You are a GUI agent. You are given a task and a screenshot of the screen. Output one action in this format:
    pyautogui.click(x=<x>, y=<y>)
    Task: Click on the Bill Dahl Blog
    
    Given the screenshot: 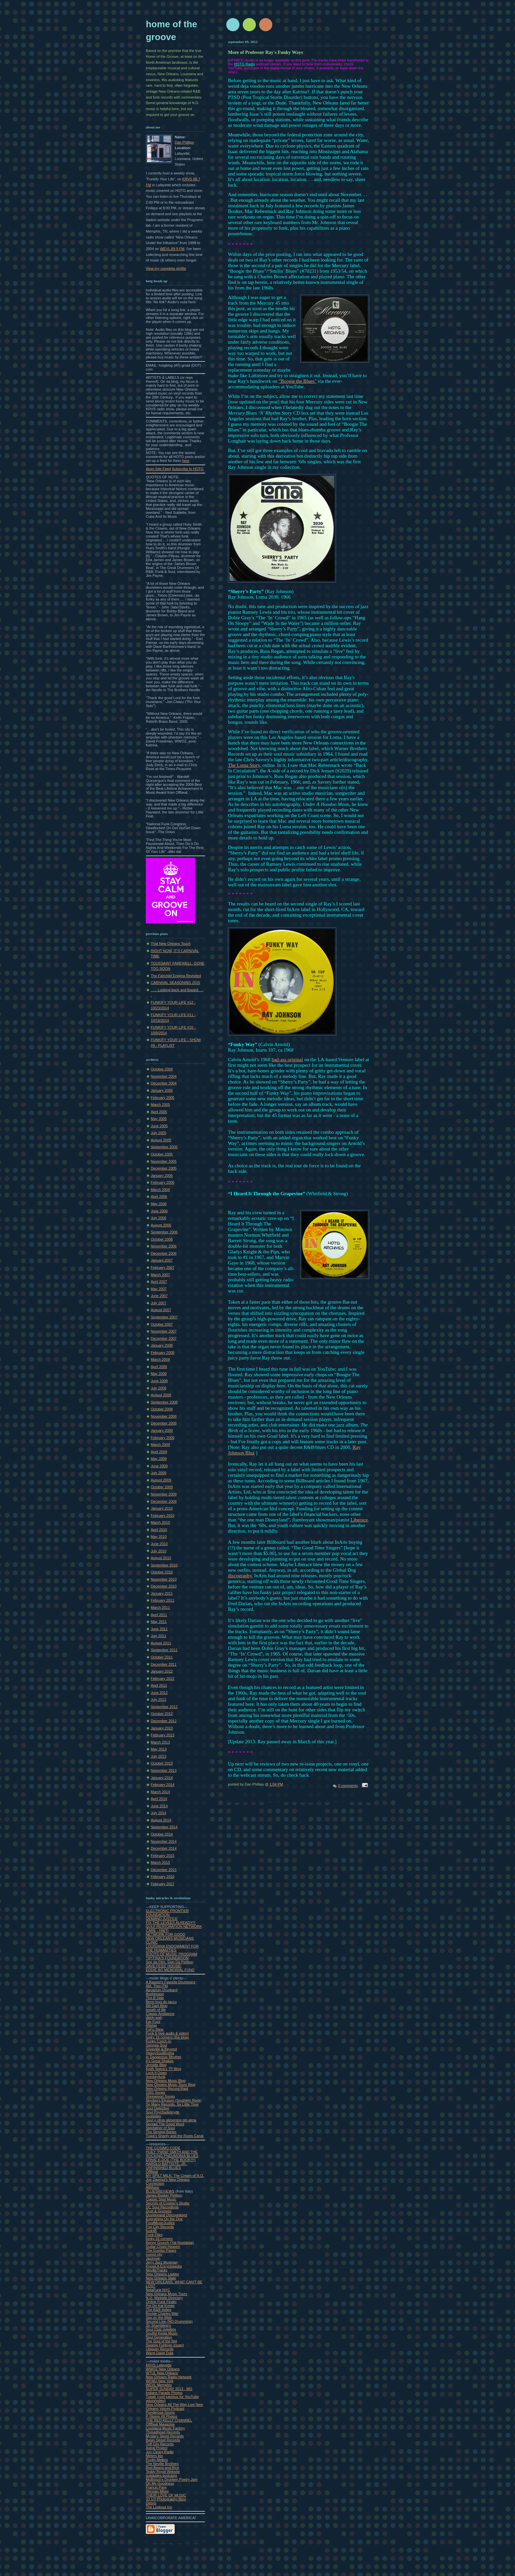 What is the action you would take?
    pyautogui.click(x=157, y=2006)
    